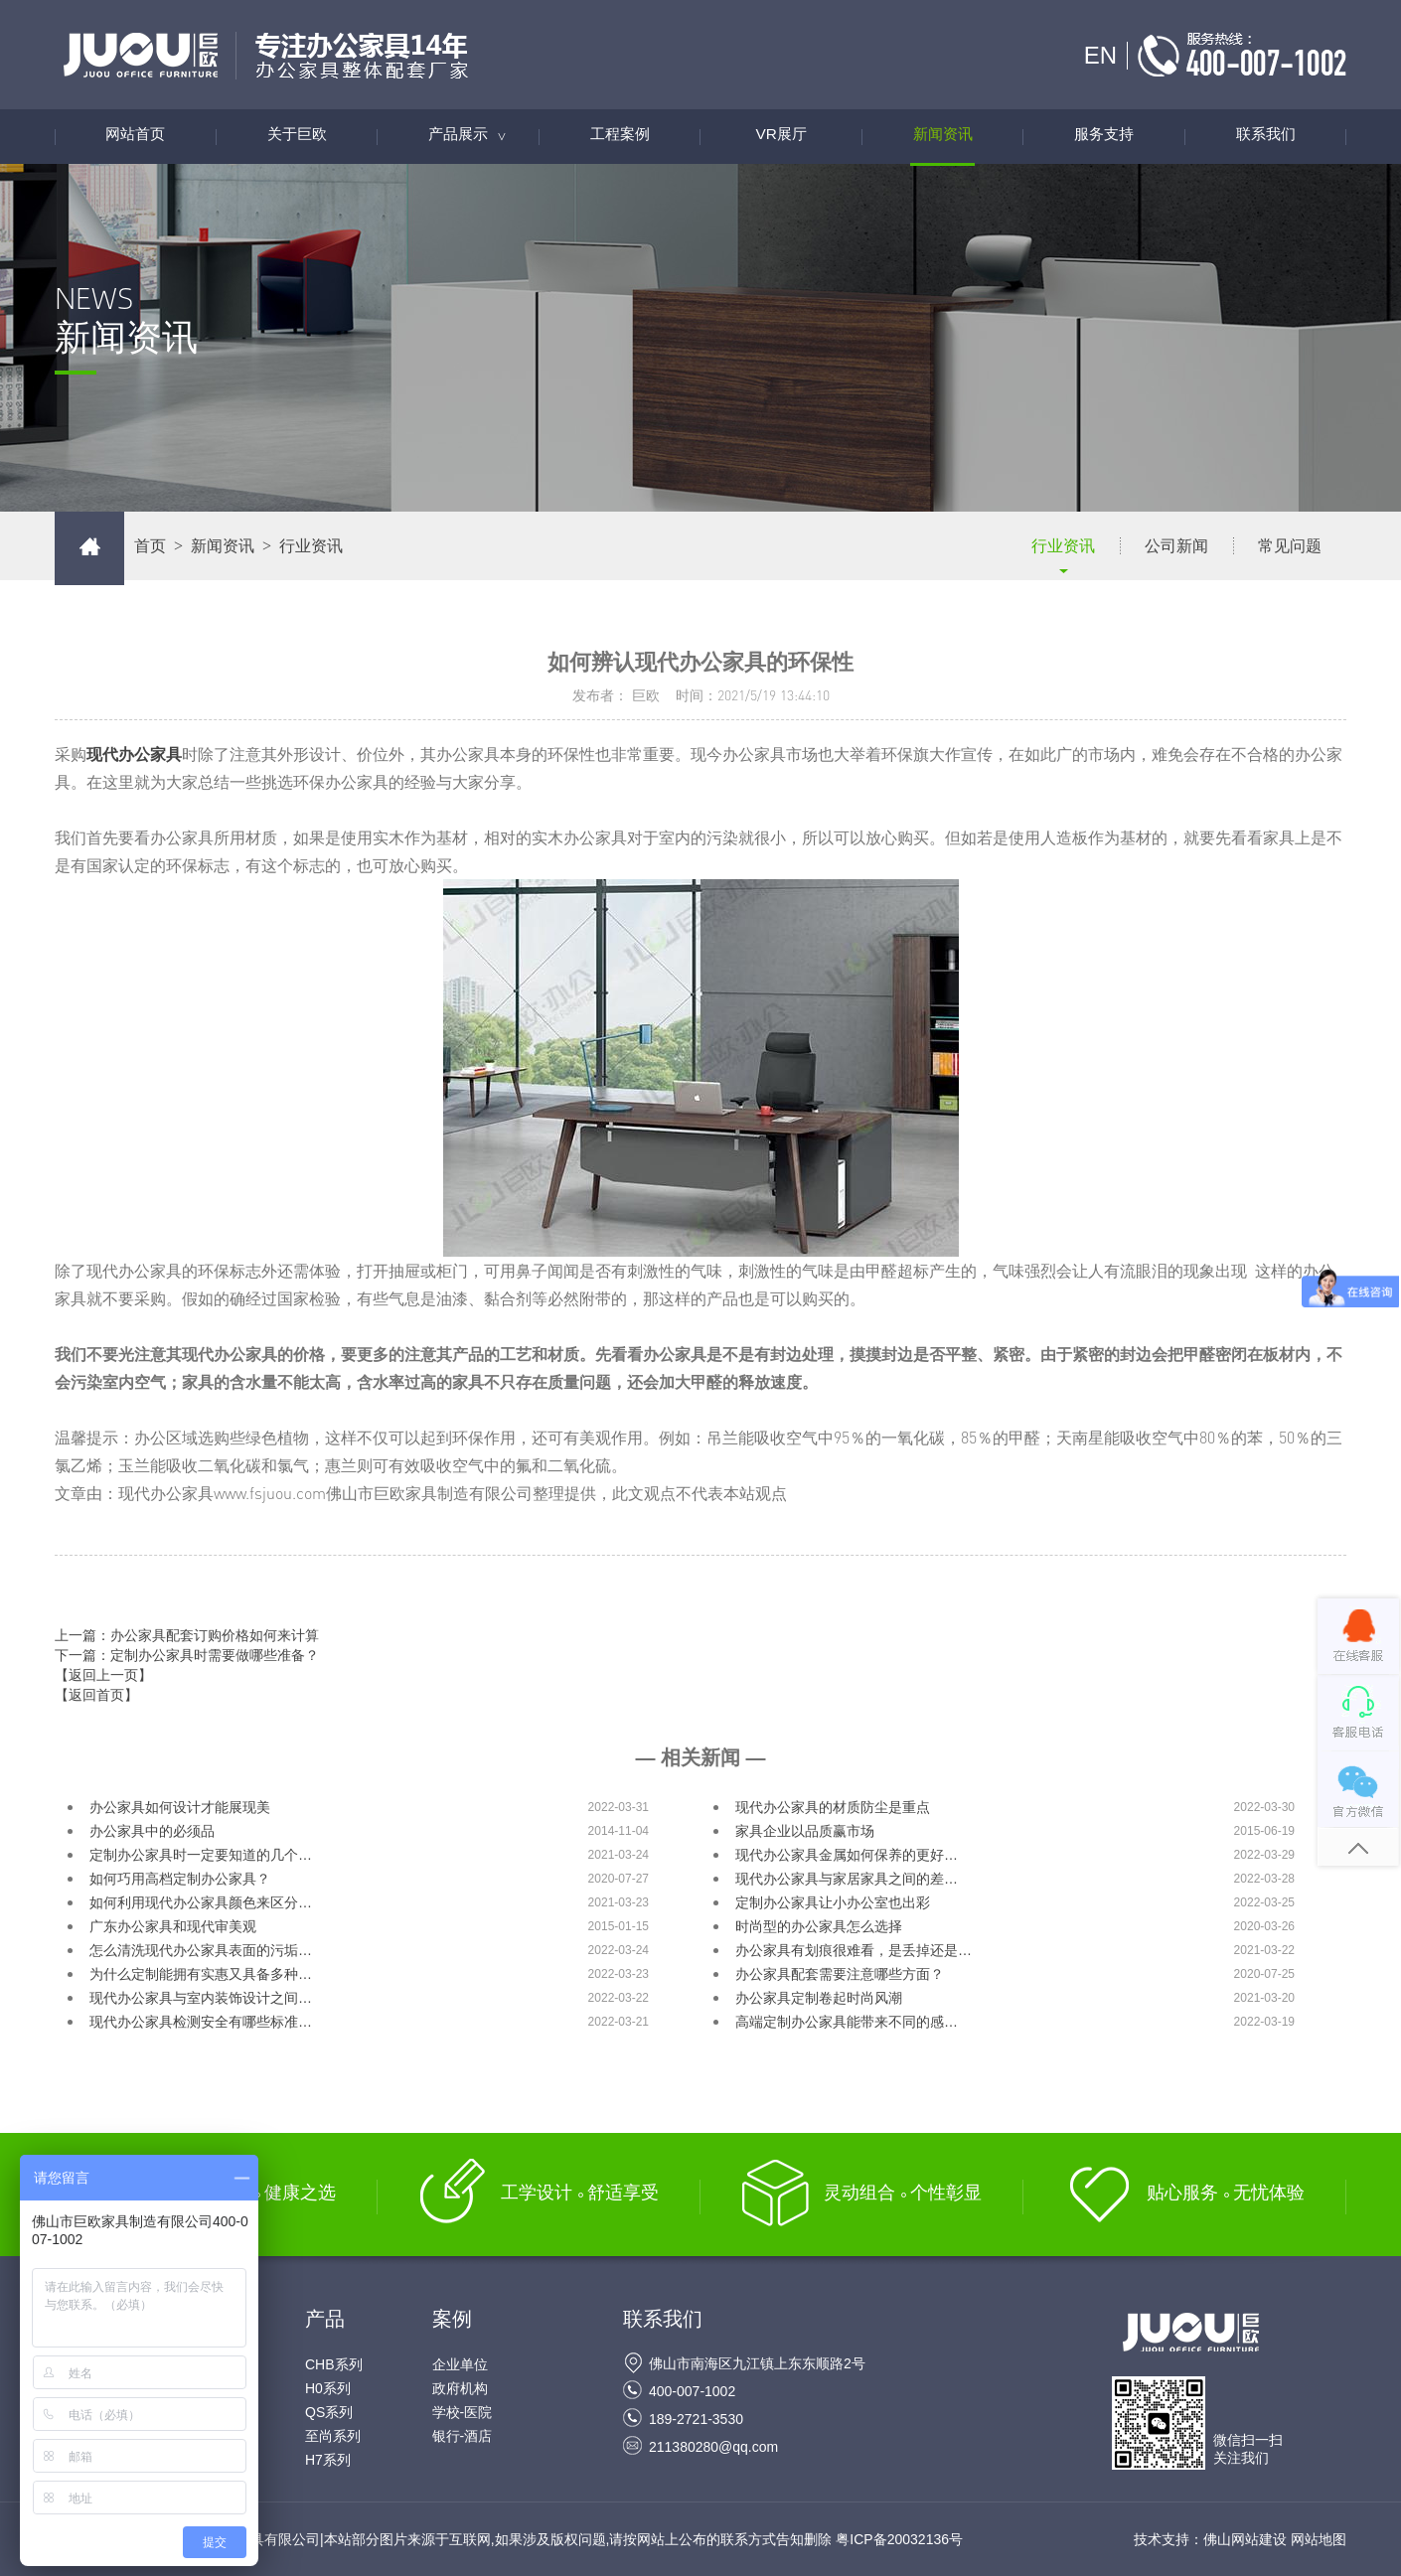  I want to click on 400-007-1002, so click(692, 2391).